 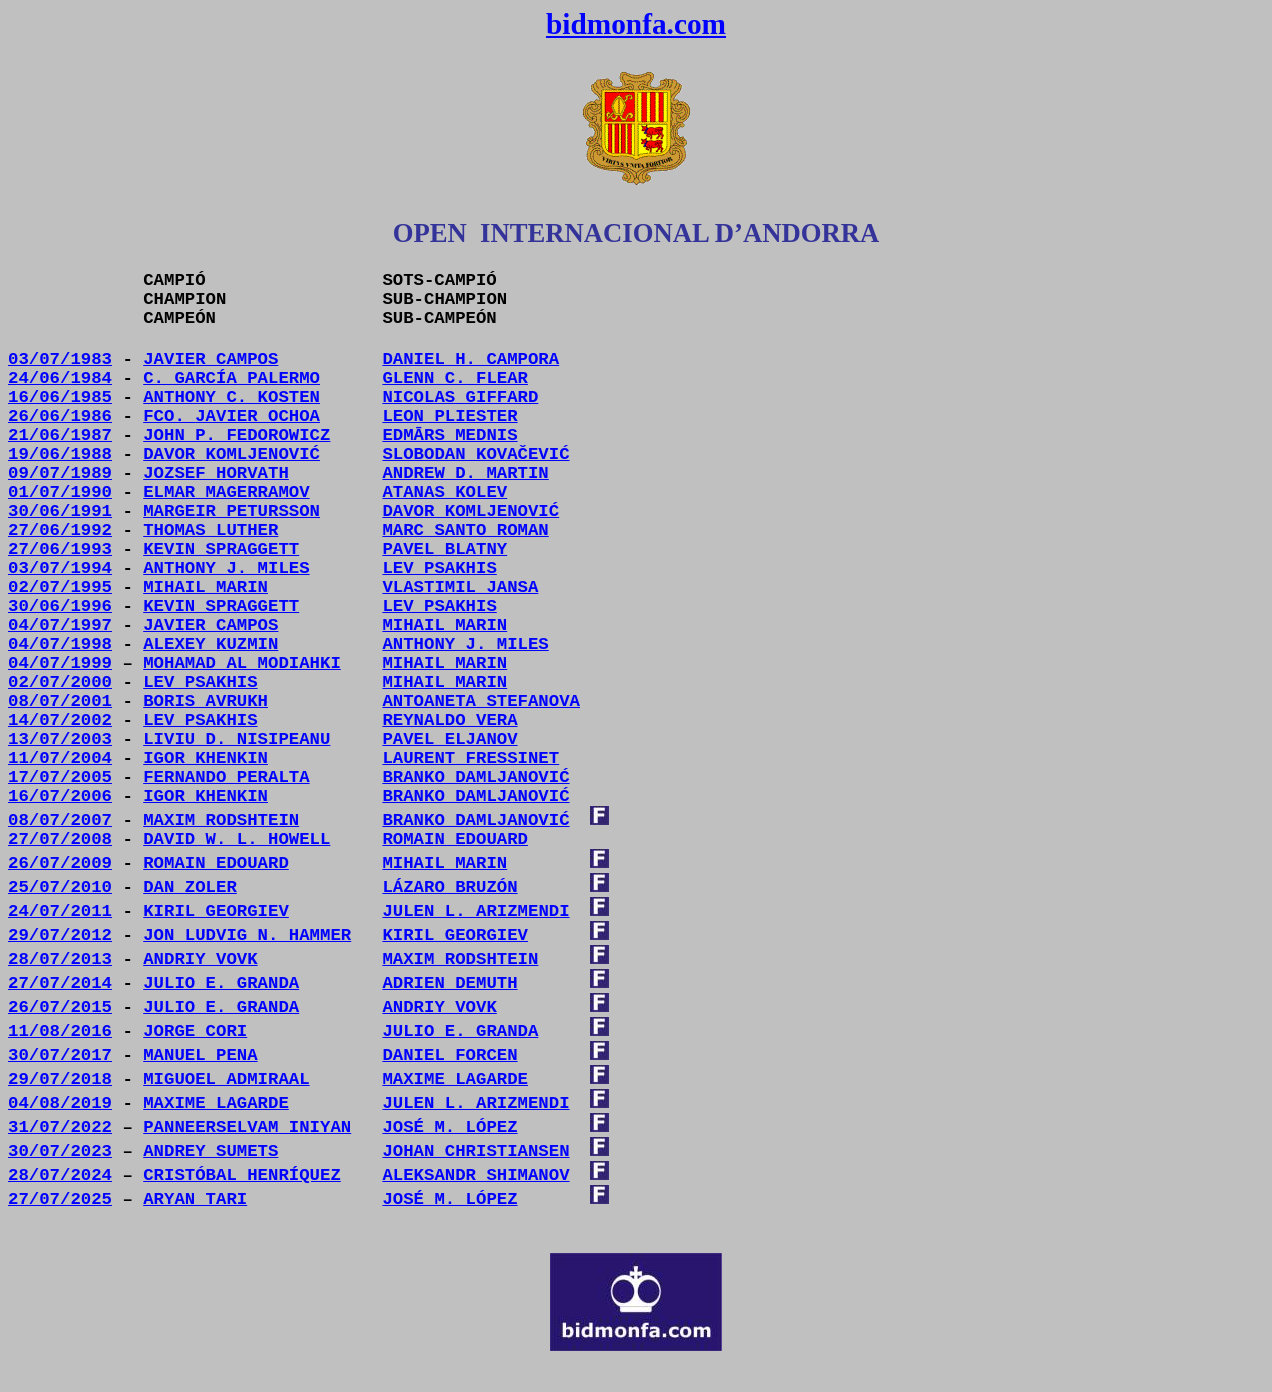 I want to click on 16/07/2006, so click(x=60, y=796).